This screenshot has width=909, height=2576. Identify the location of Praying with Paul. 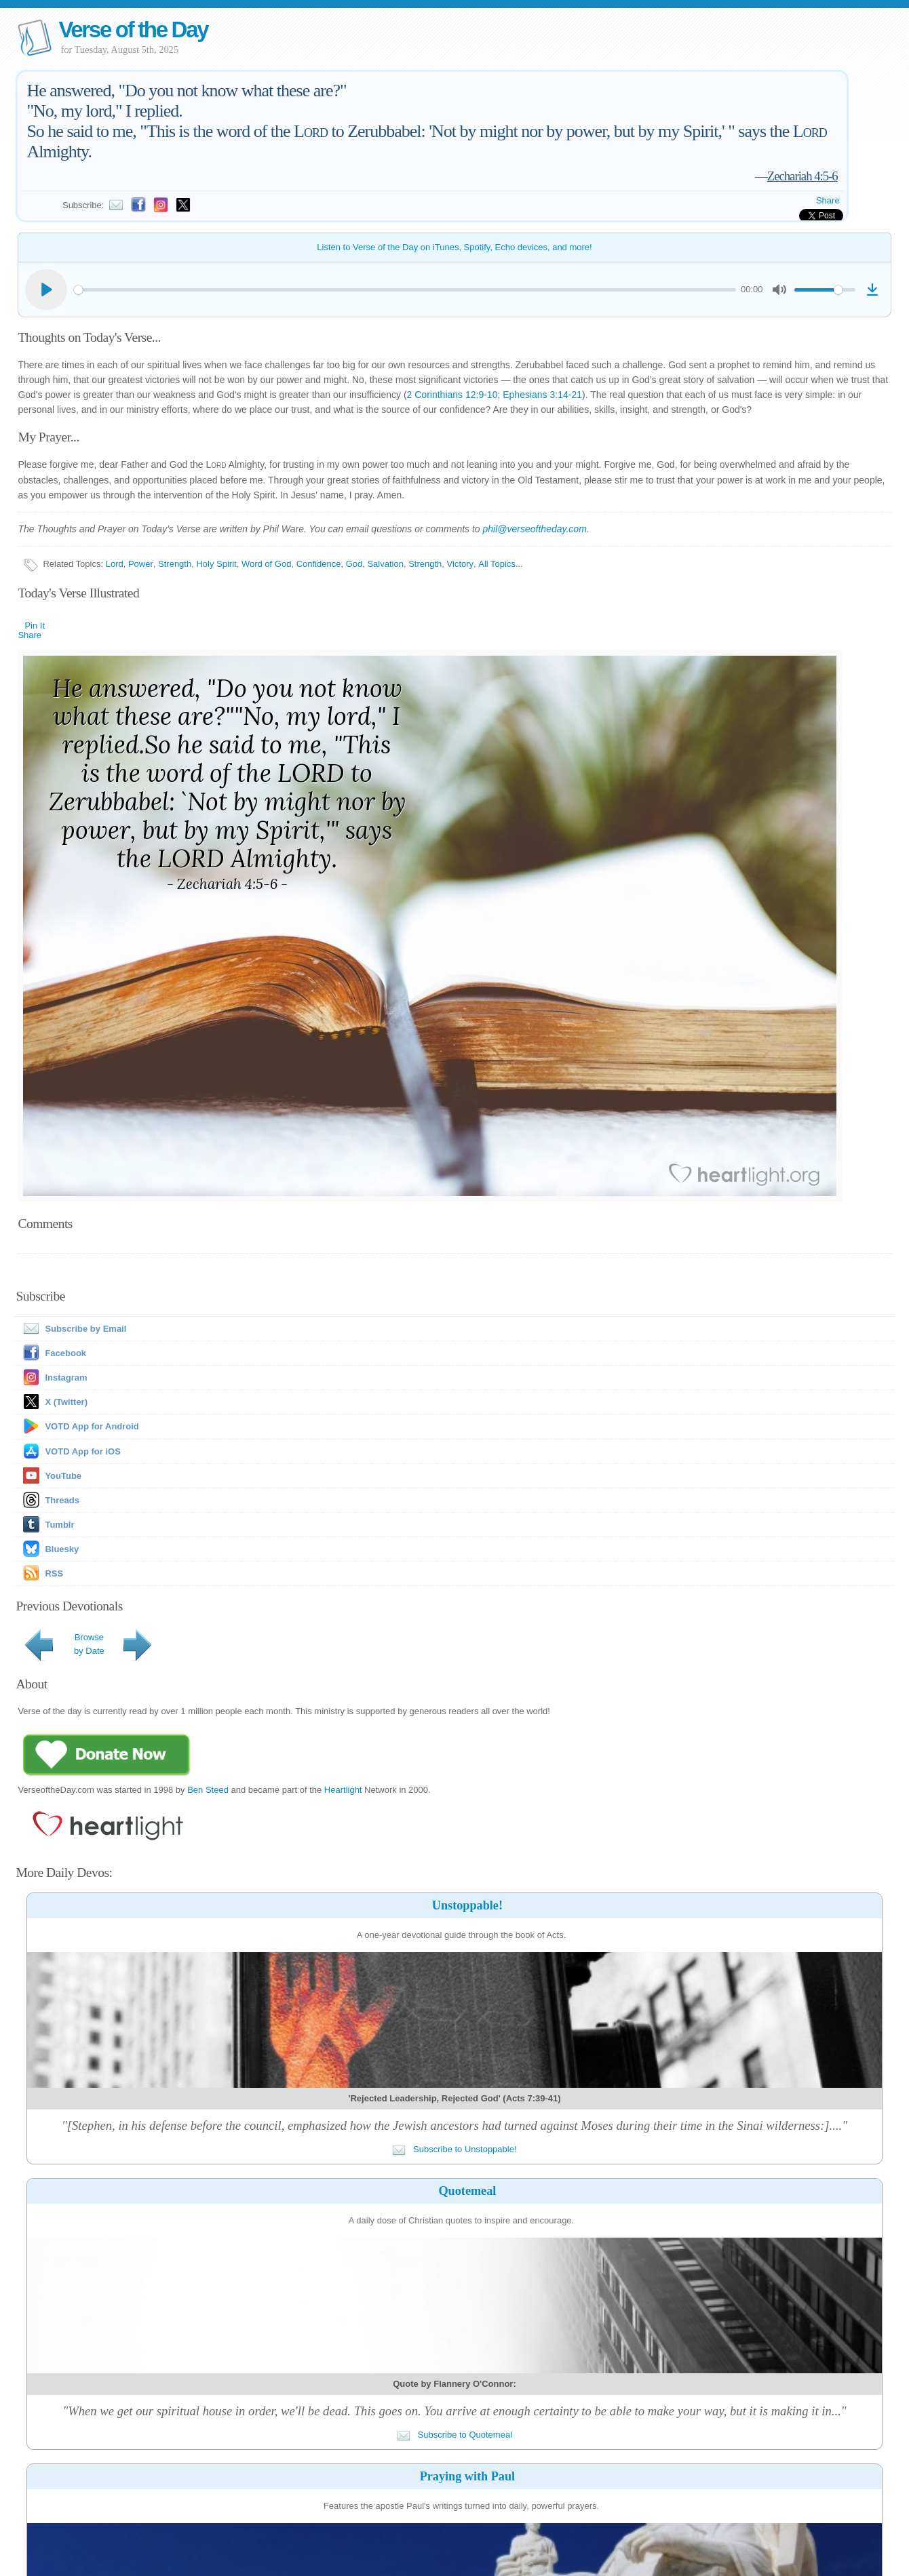
(467, 2476).